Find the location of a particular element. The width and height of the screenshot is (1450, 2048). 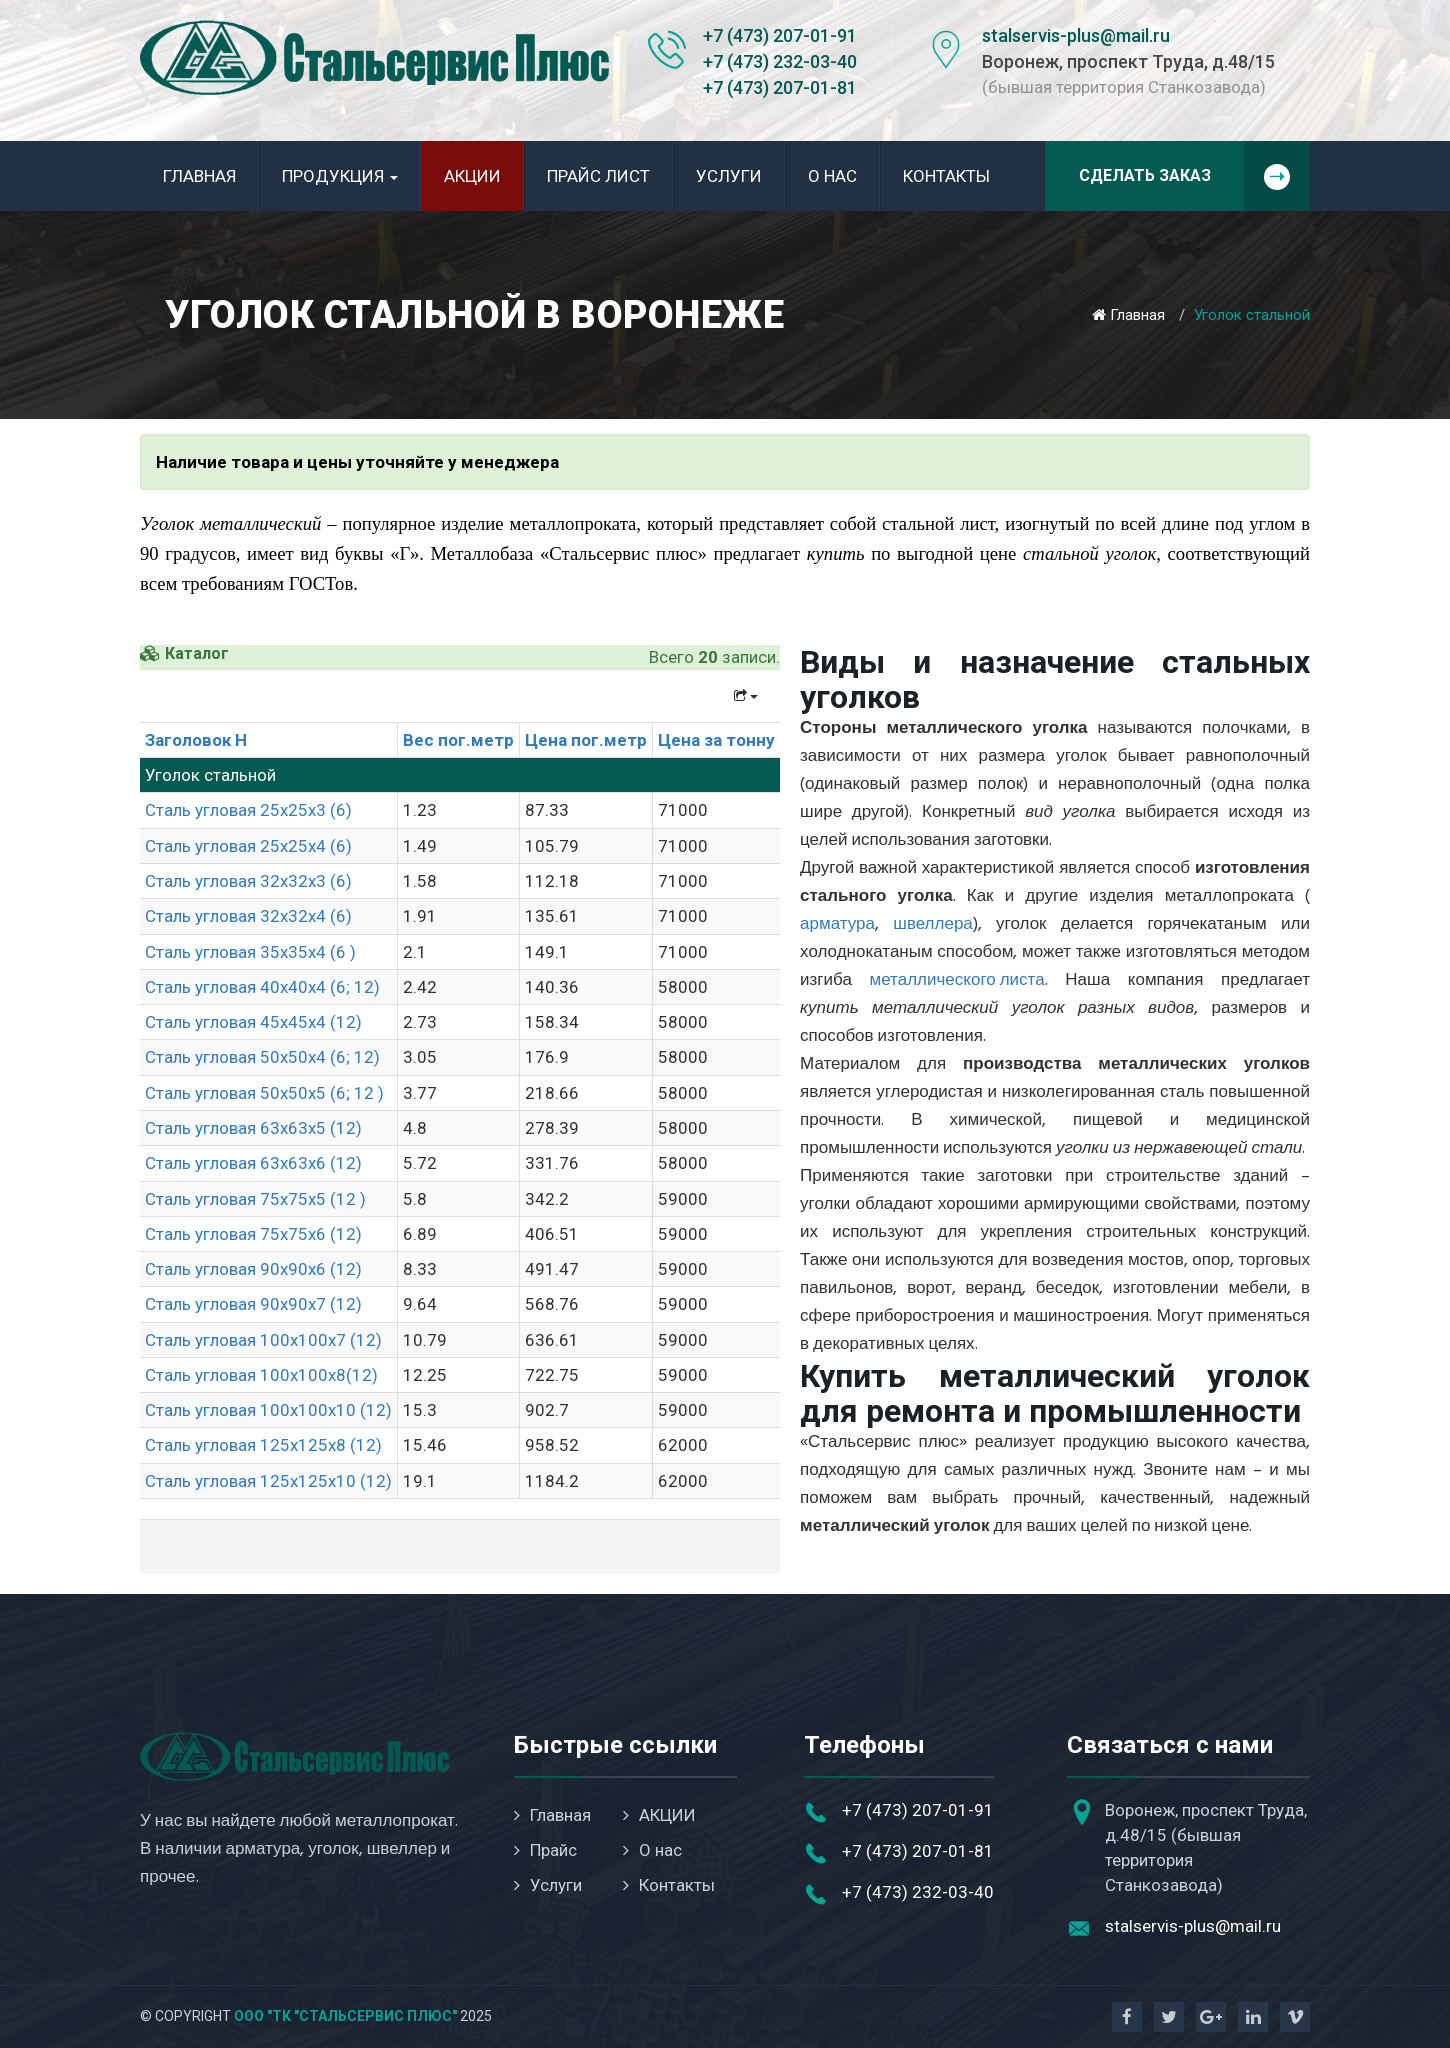

ООО "ТК "Стальсервис Плюс" is located at coordinates (345, 2016).